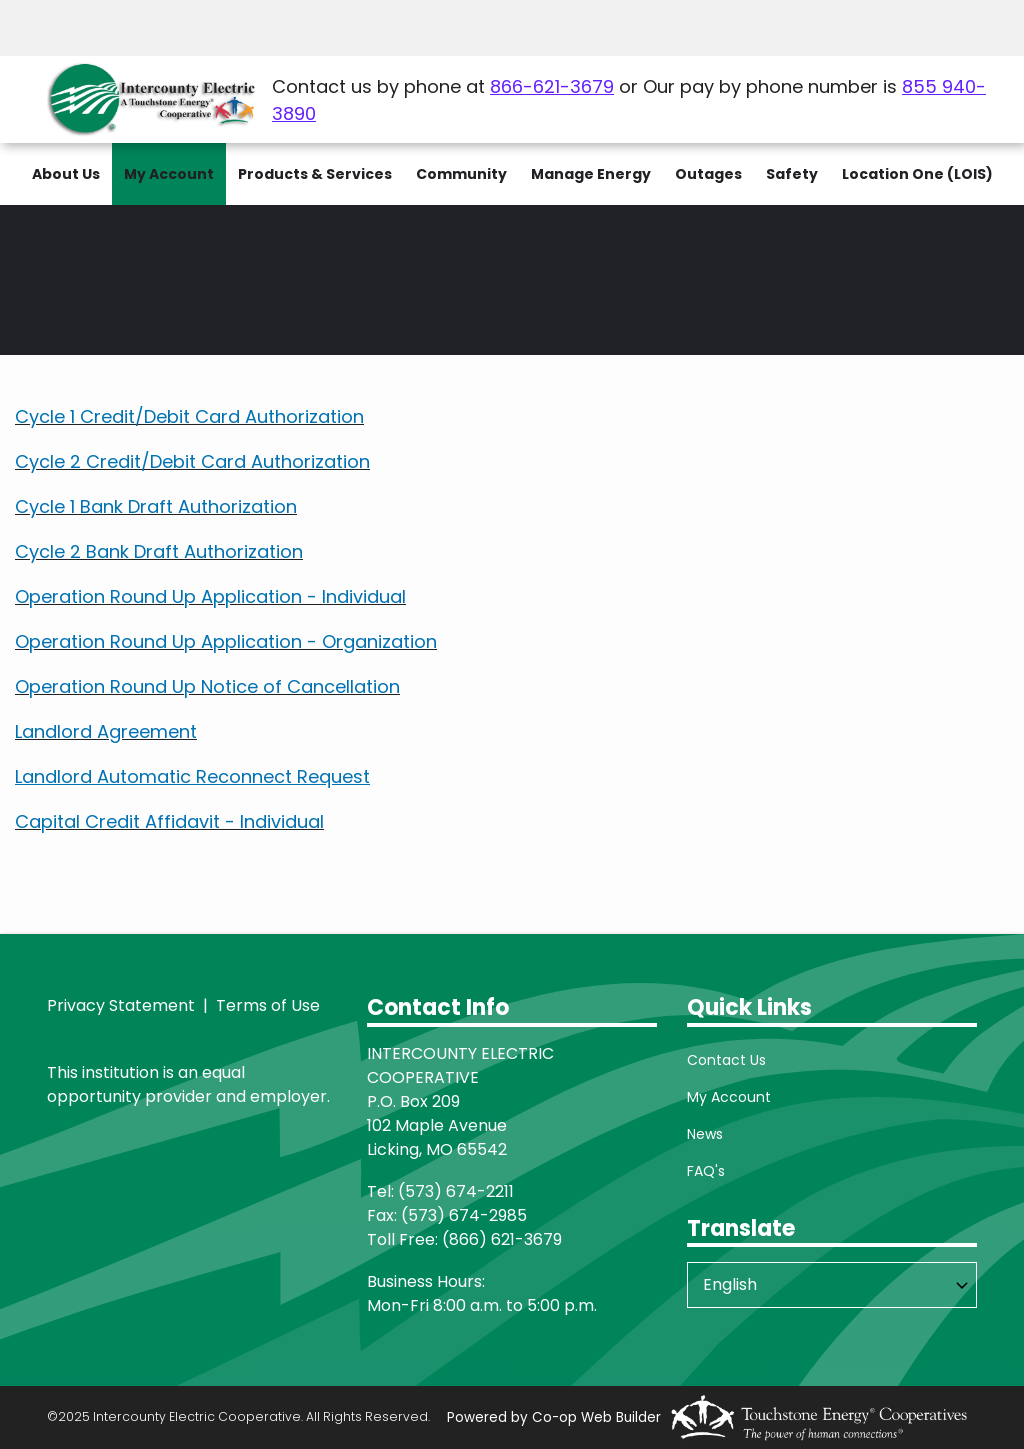 This screenshot has height=1449, width=1024. I want to click on Operation Round Up Notice of Cancellation, so click(207, 686).